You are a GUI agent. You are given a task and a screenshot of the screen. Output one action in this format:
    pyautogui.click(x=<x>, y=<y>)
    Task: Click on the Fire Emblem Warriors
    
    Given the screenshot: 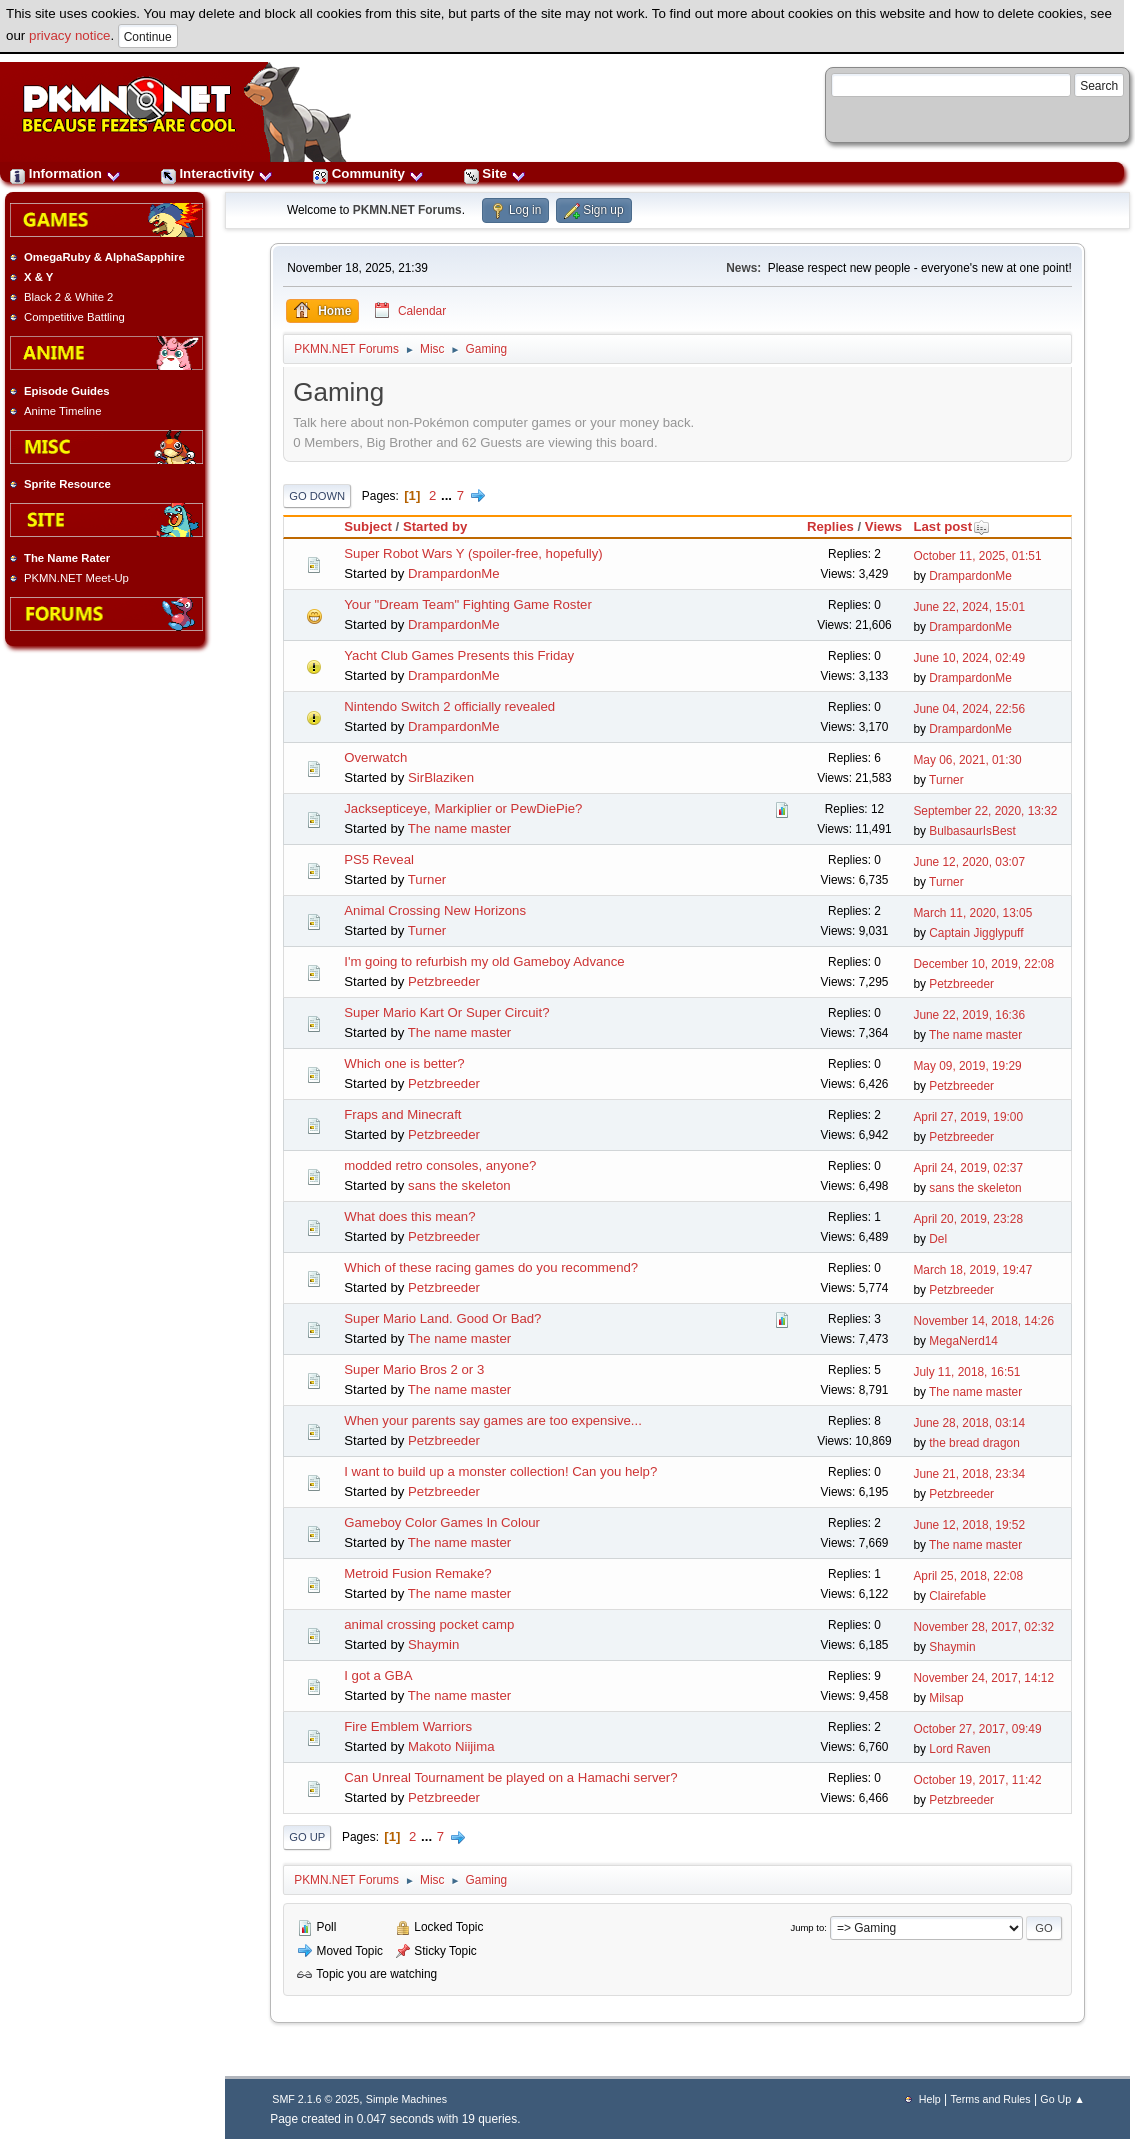 What is the action you would take?
    pyautogui.click(x=408, y=1726)
    